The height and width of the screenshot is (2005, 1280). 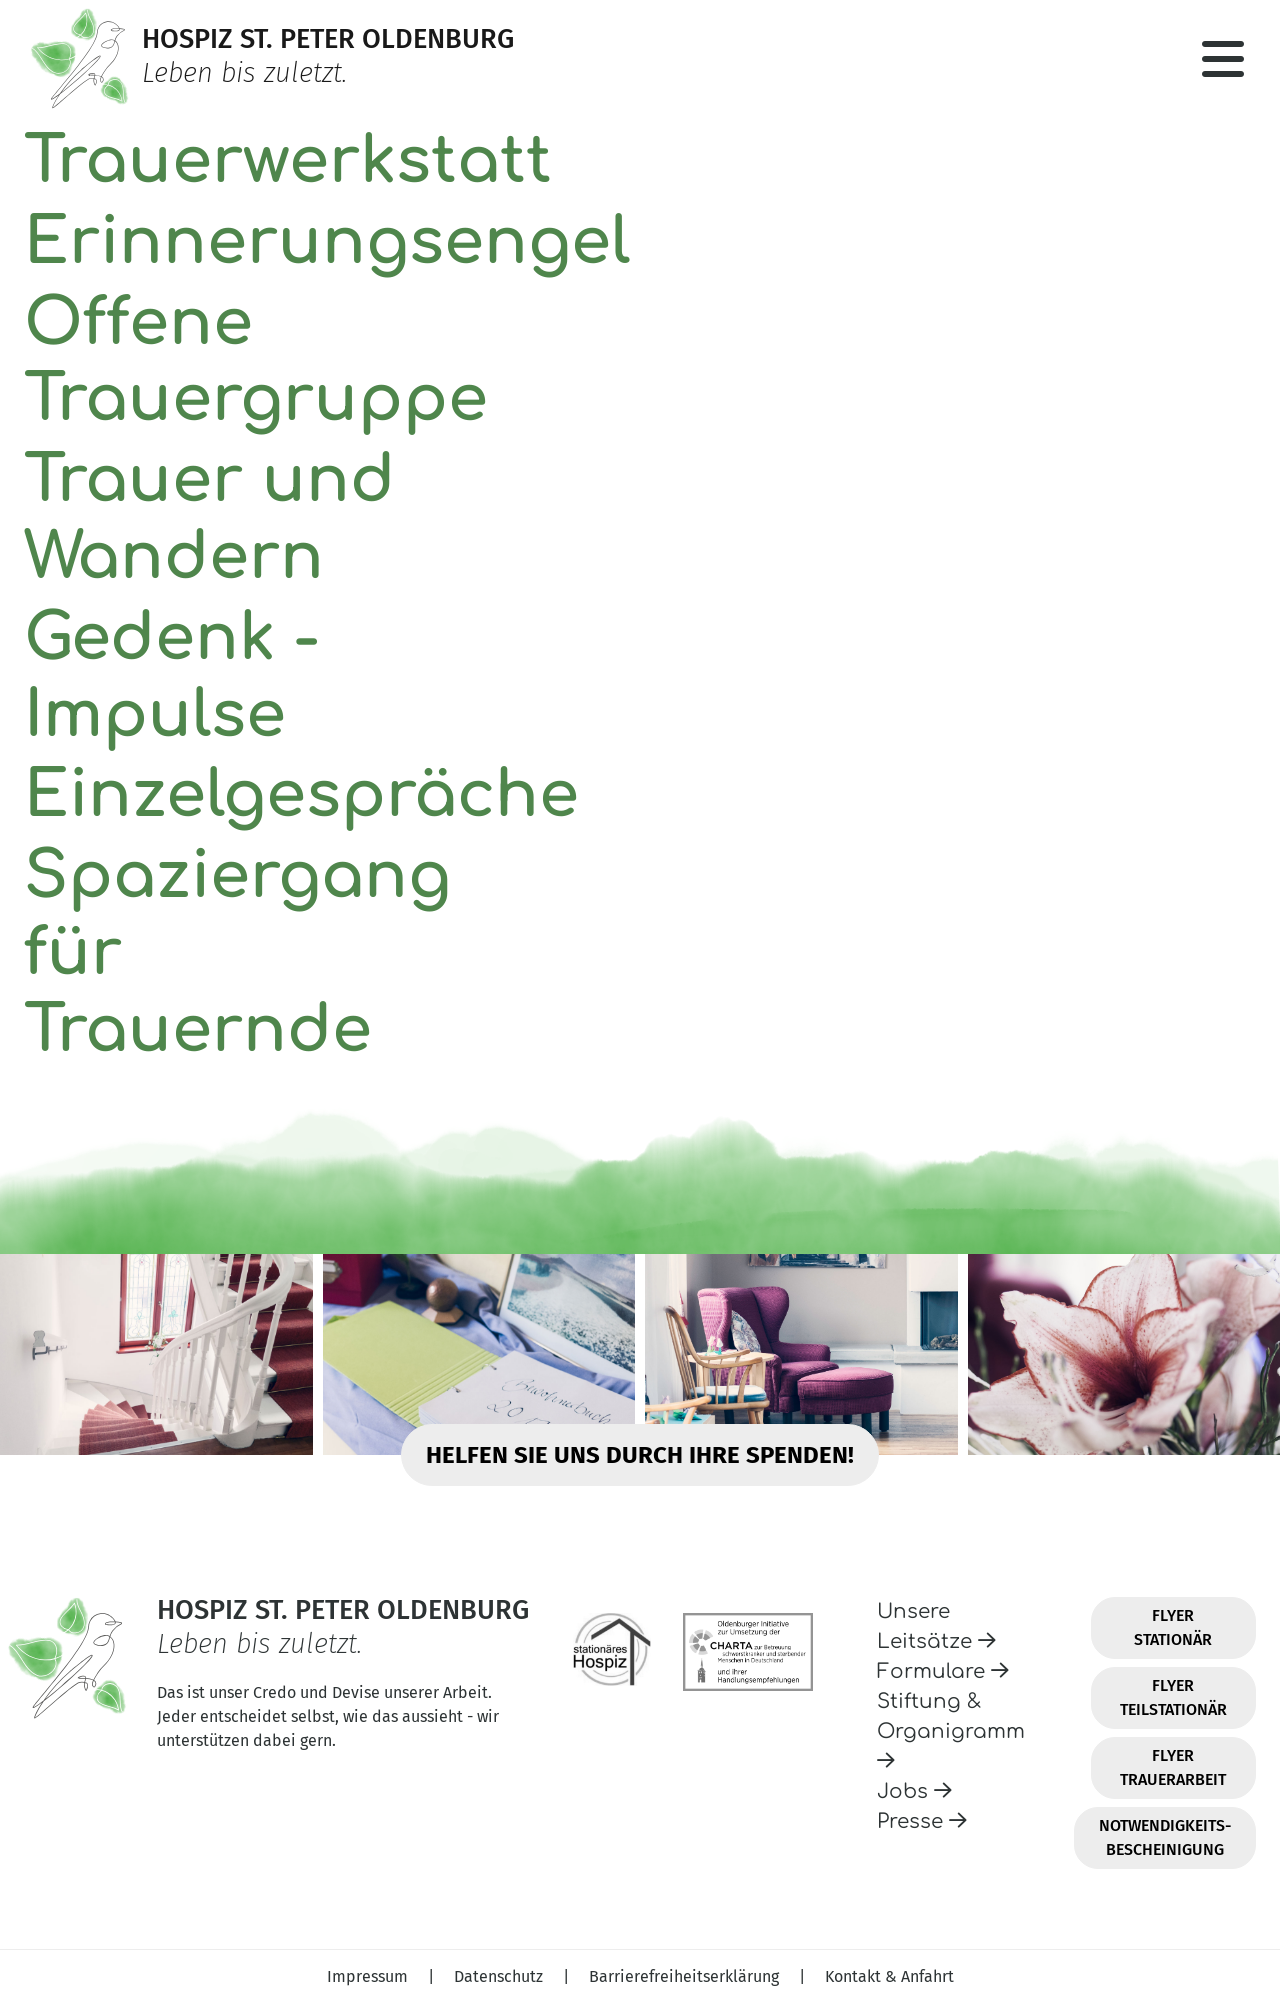 What do you see at coordinates (500, 1976) in the screenshot?
I see `Datenschutz` at bounding box center [500, 1976].